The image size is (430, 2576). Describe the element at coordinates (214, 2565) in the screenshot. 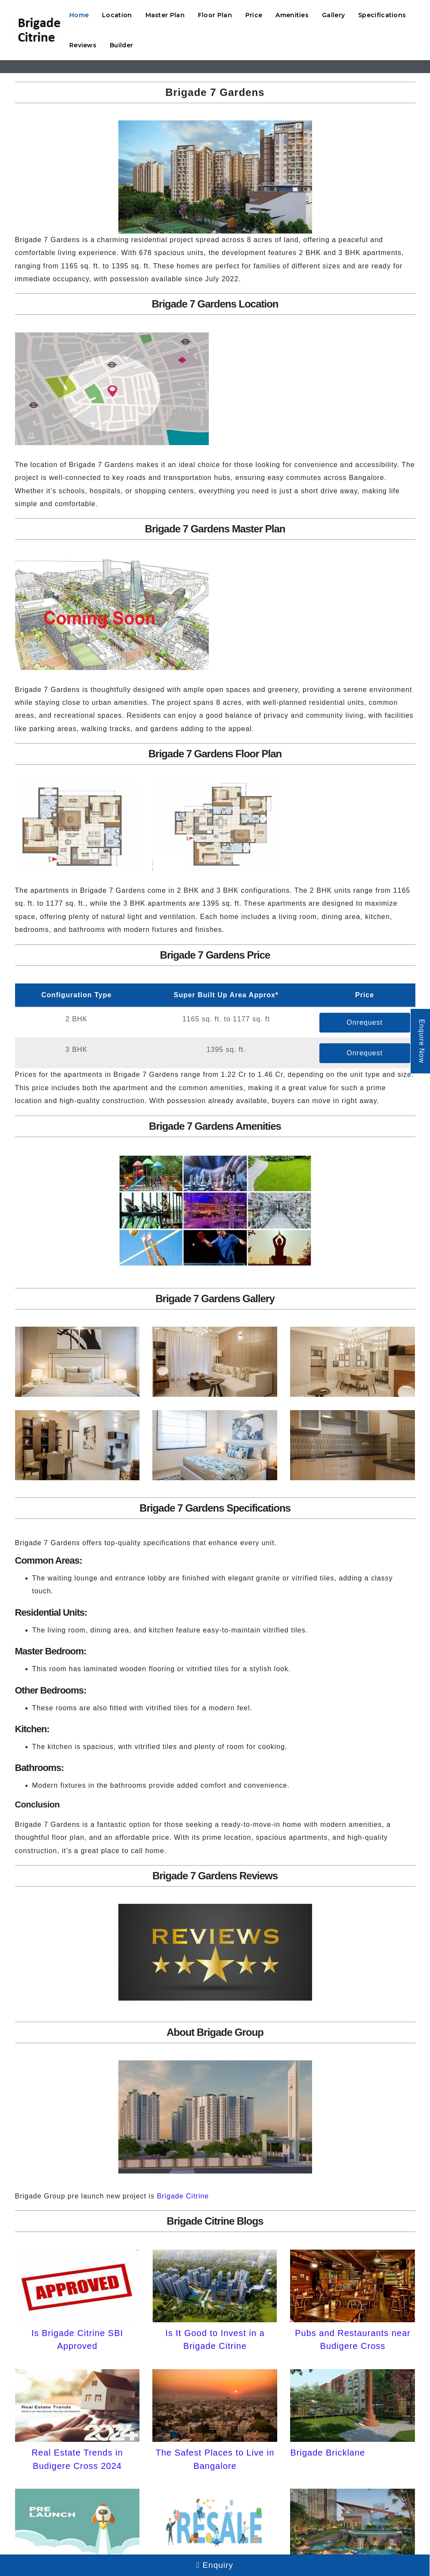

I see `Enquiry` at that location.